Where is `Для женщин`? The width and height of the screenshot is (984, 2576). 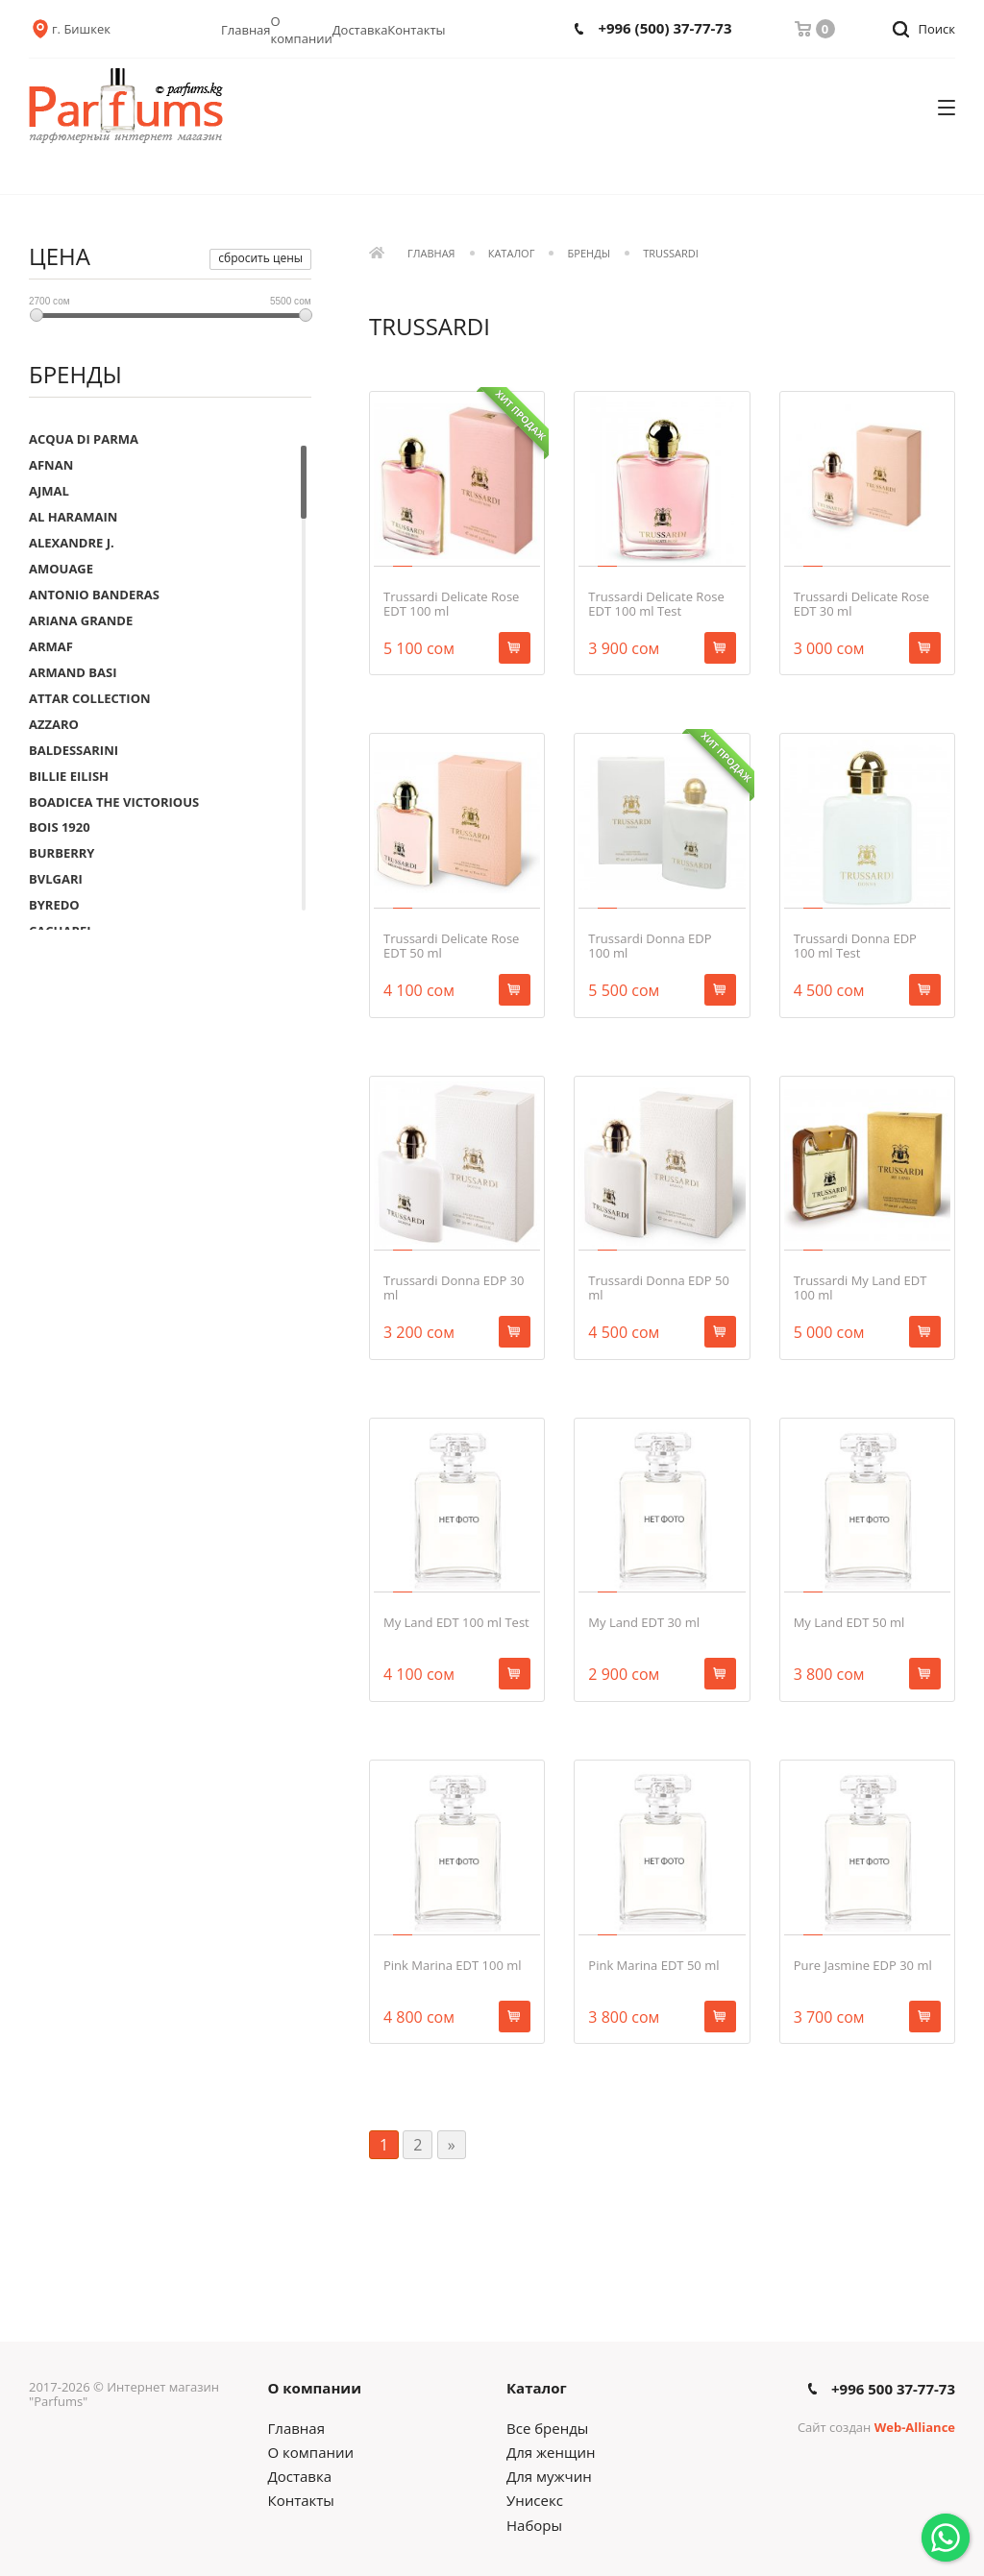
Для женщин is located at coordinates (550, 2452).